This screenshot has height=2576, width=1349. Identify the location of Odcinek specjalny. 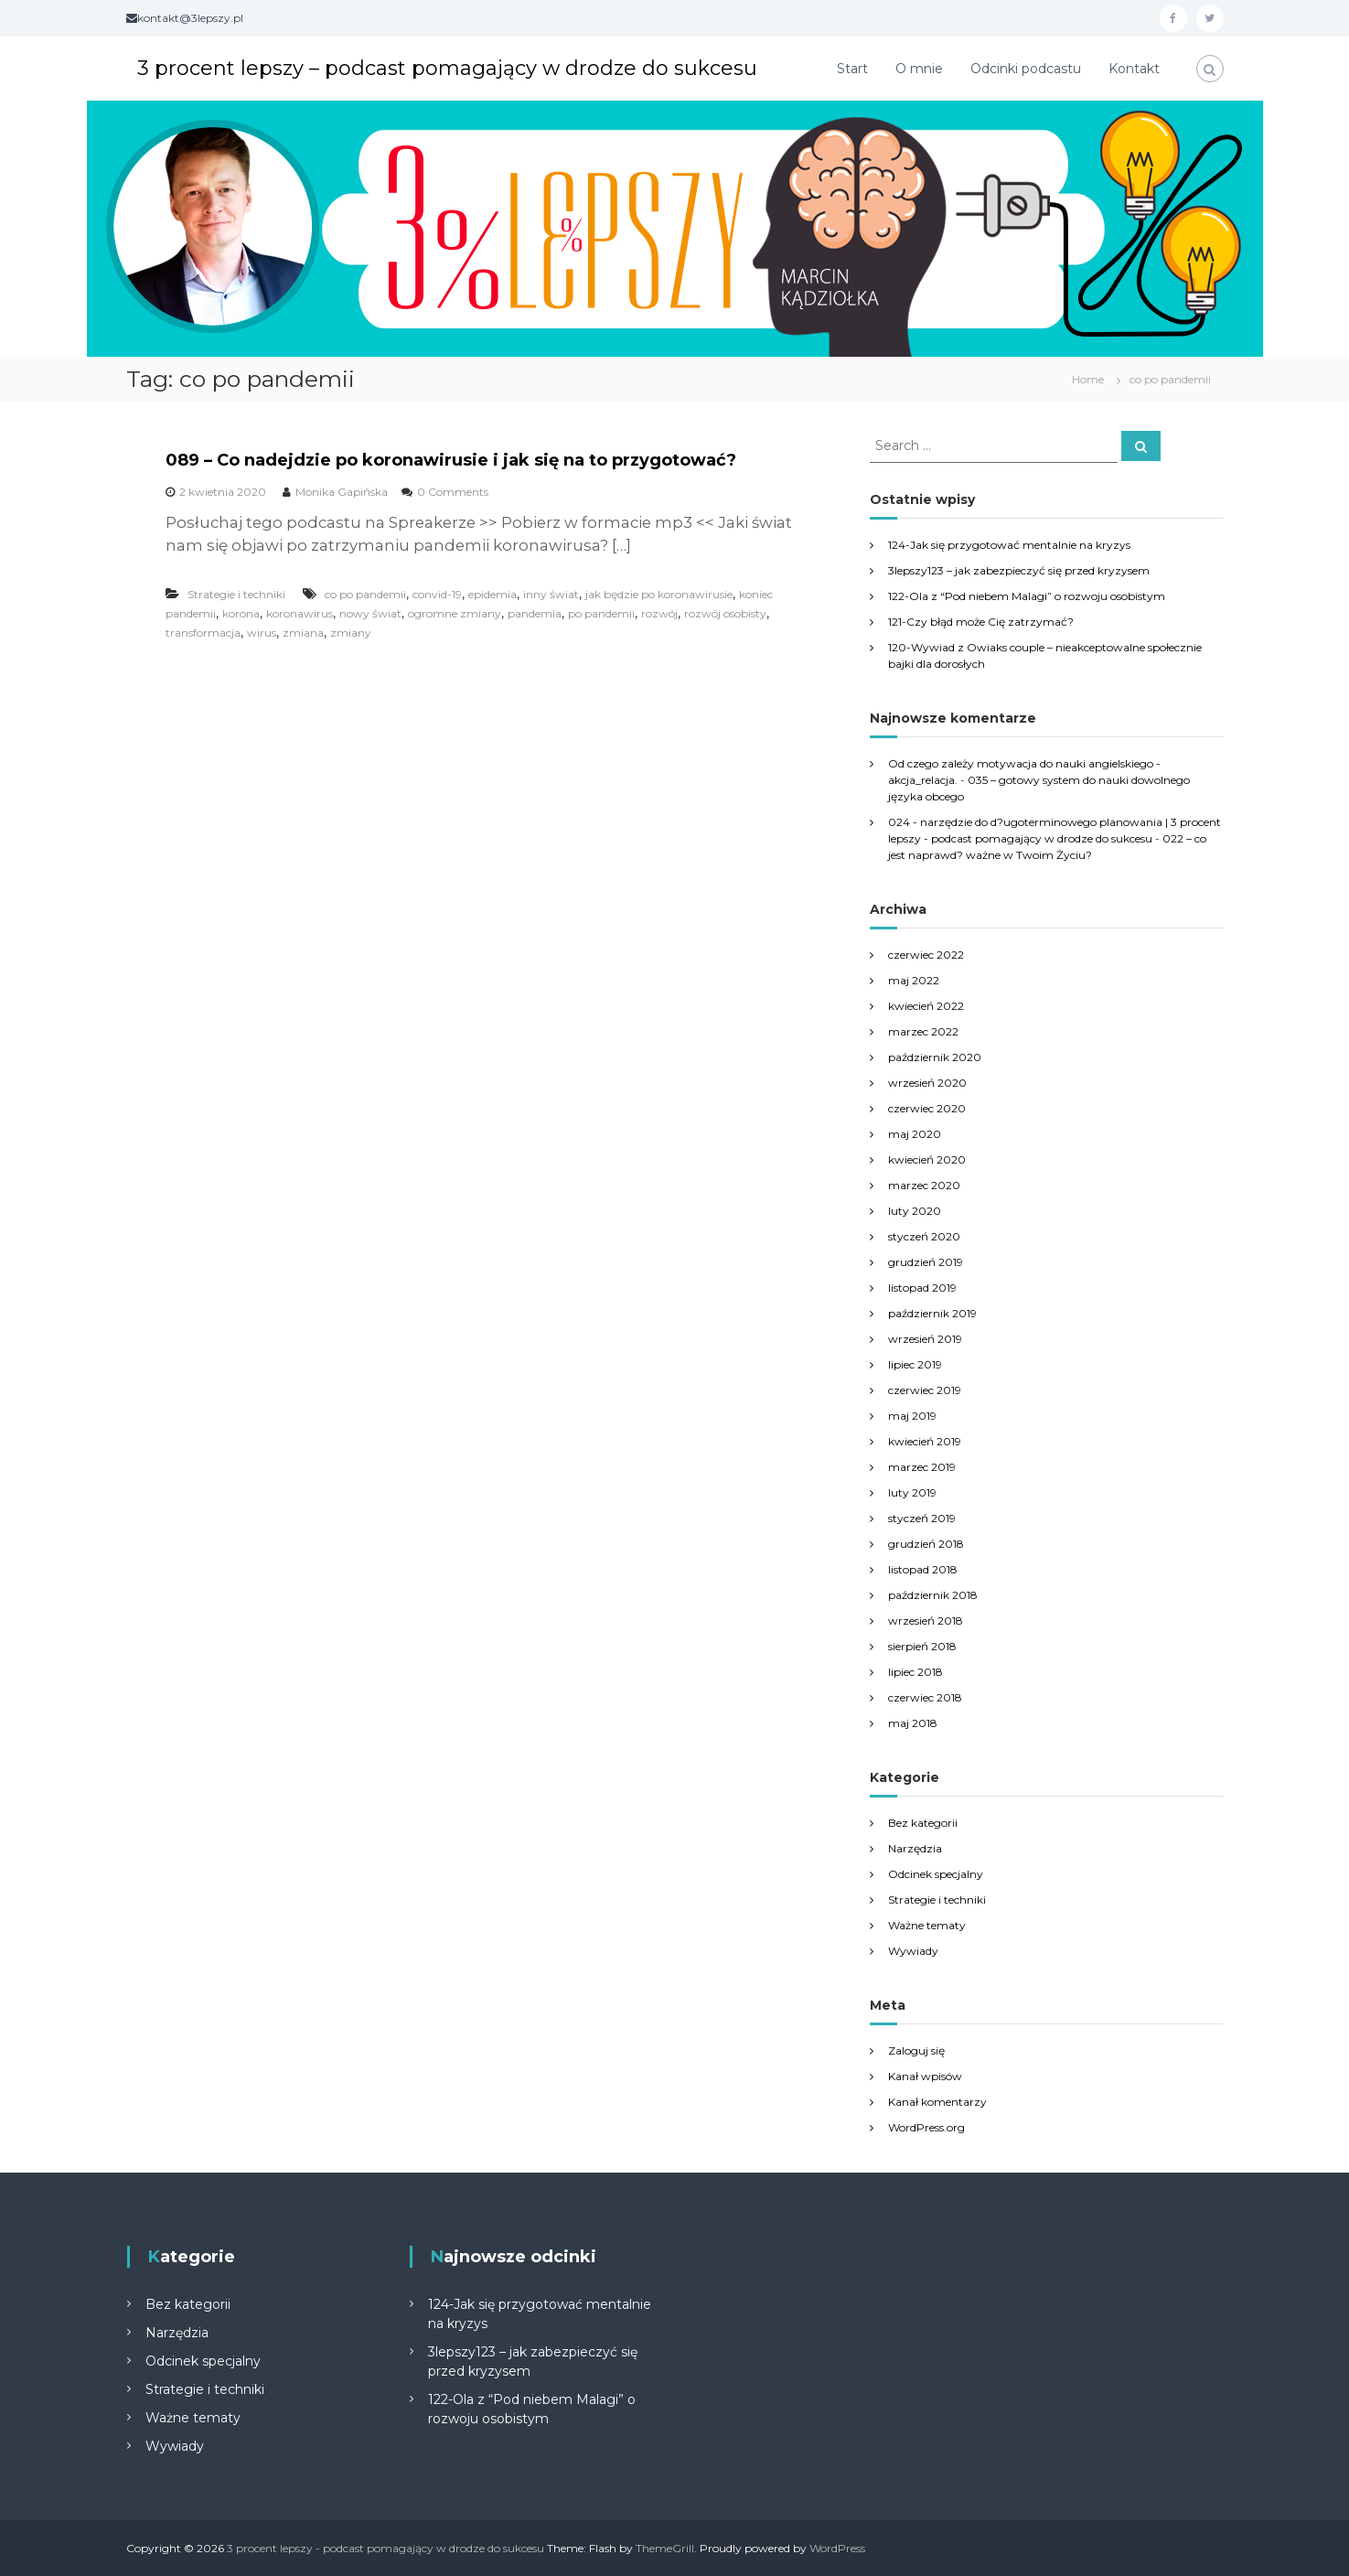
(935, 1874).